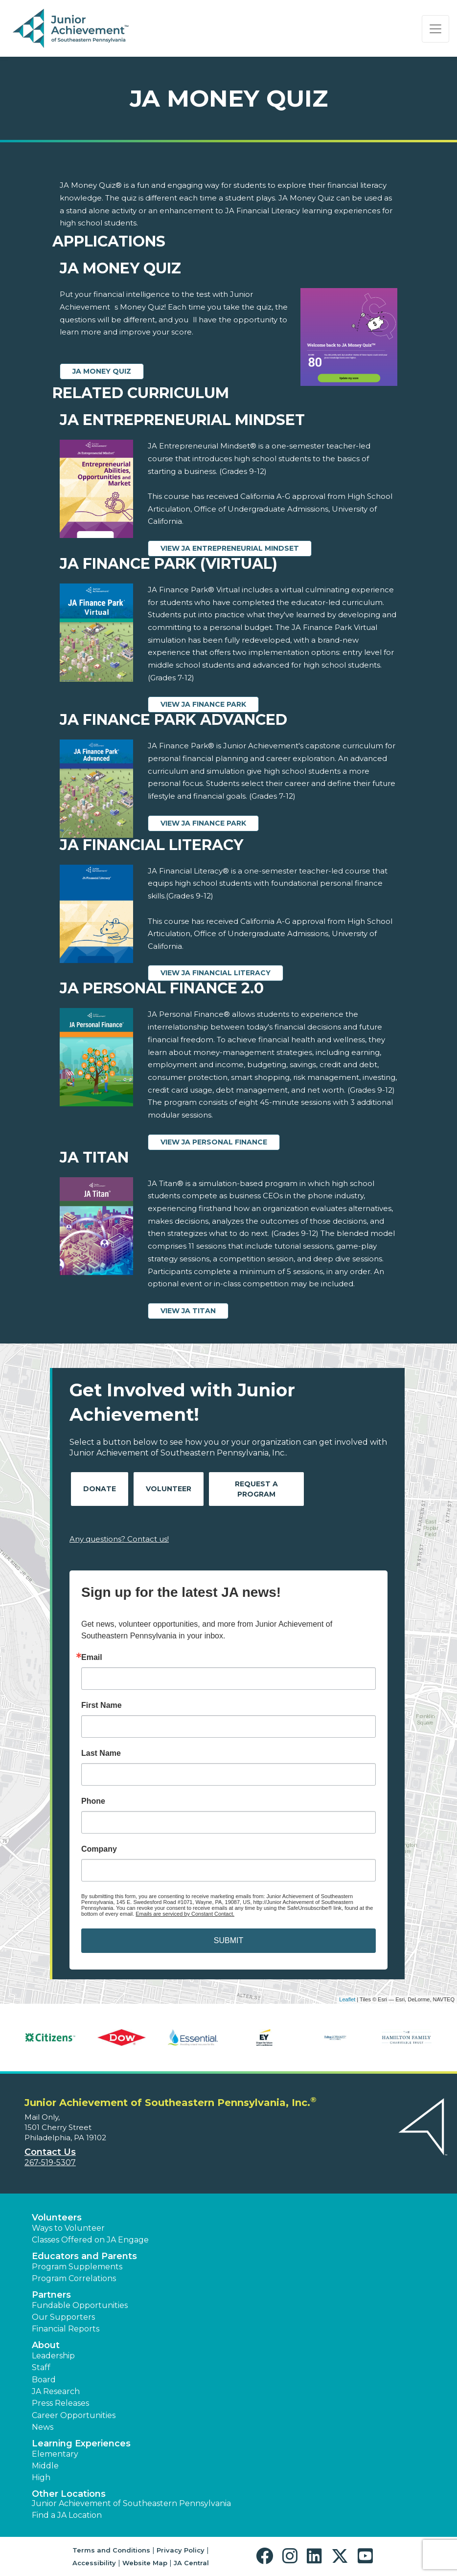  Describe the element at coordinates (228, 1940) in the screenshot. I see `SUBMIT` at that location.